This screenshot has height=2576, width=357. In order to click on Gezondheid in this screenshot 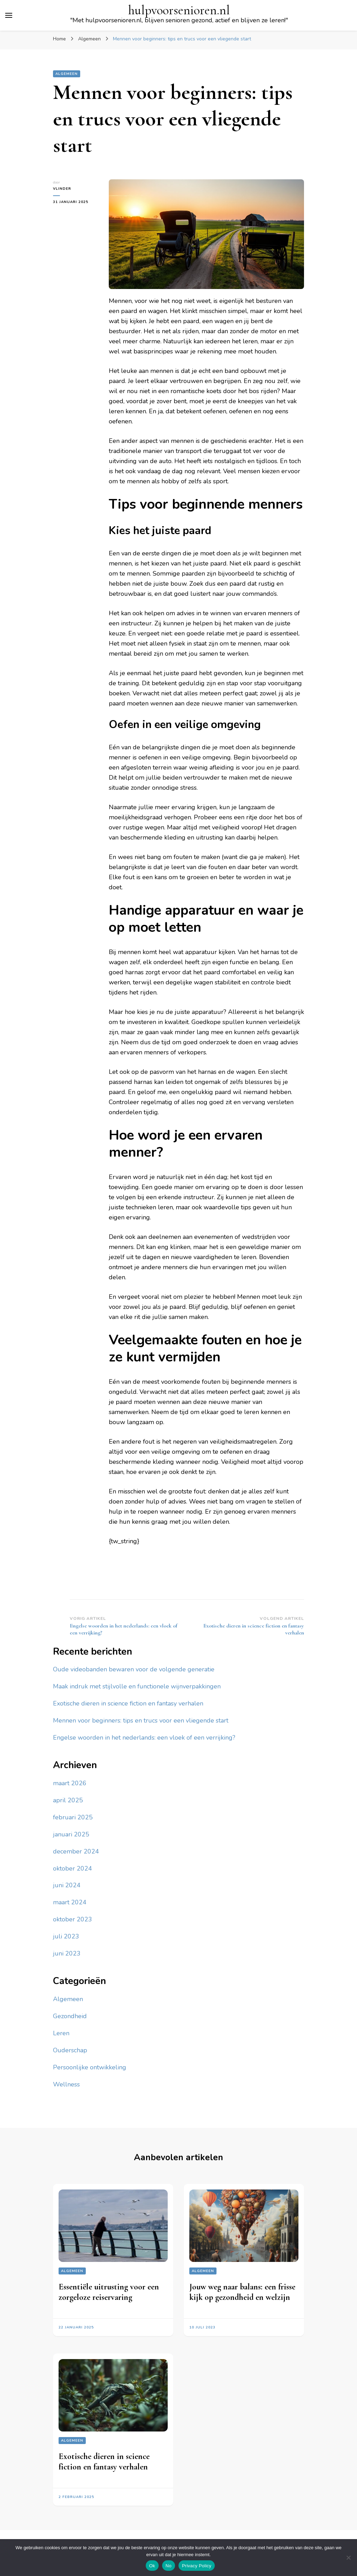, I will do `click(70, 2016)`.